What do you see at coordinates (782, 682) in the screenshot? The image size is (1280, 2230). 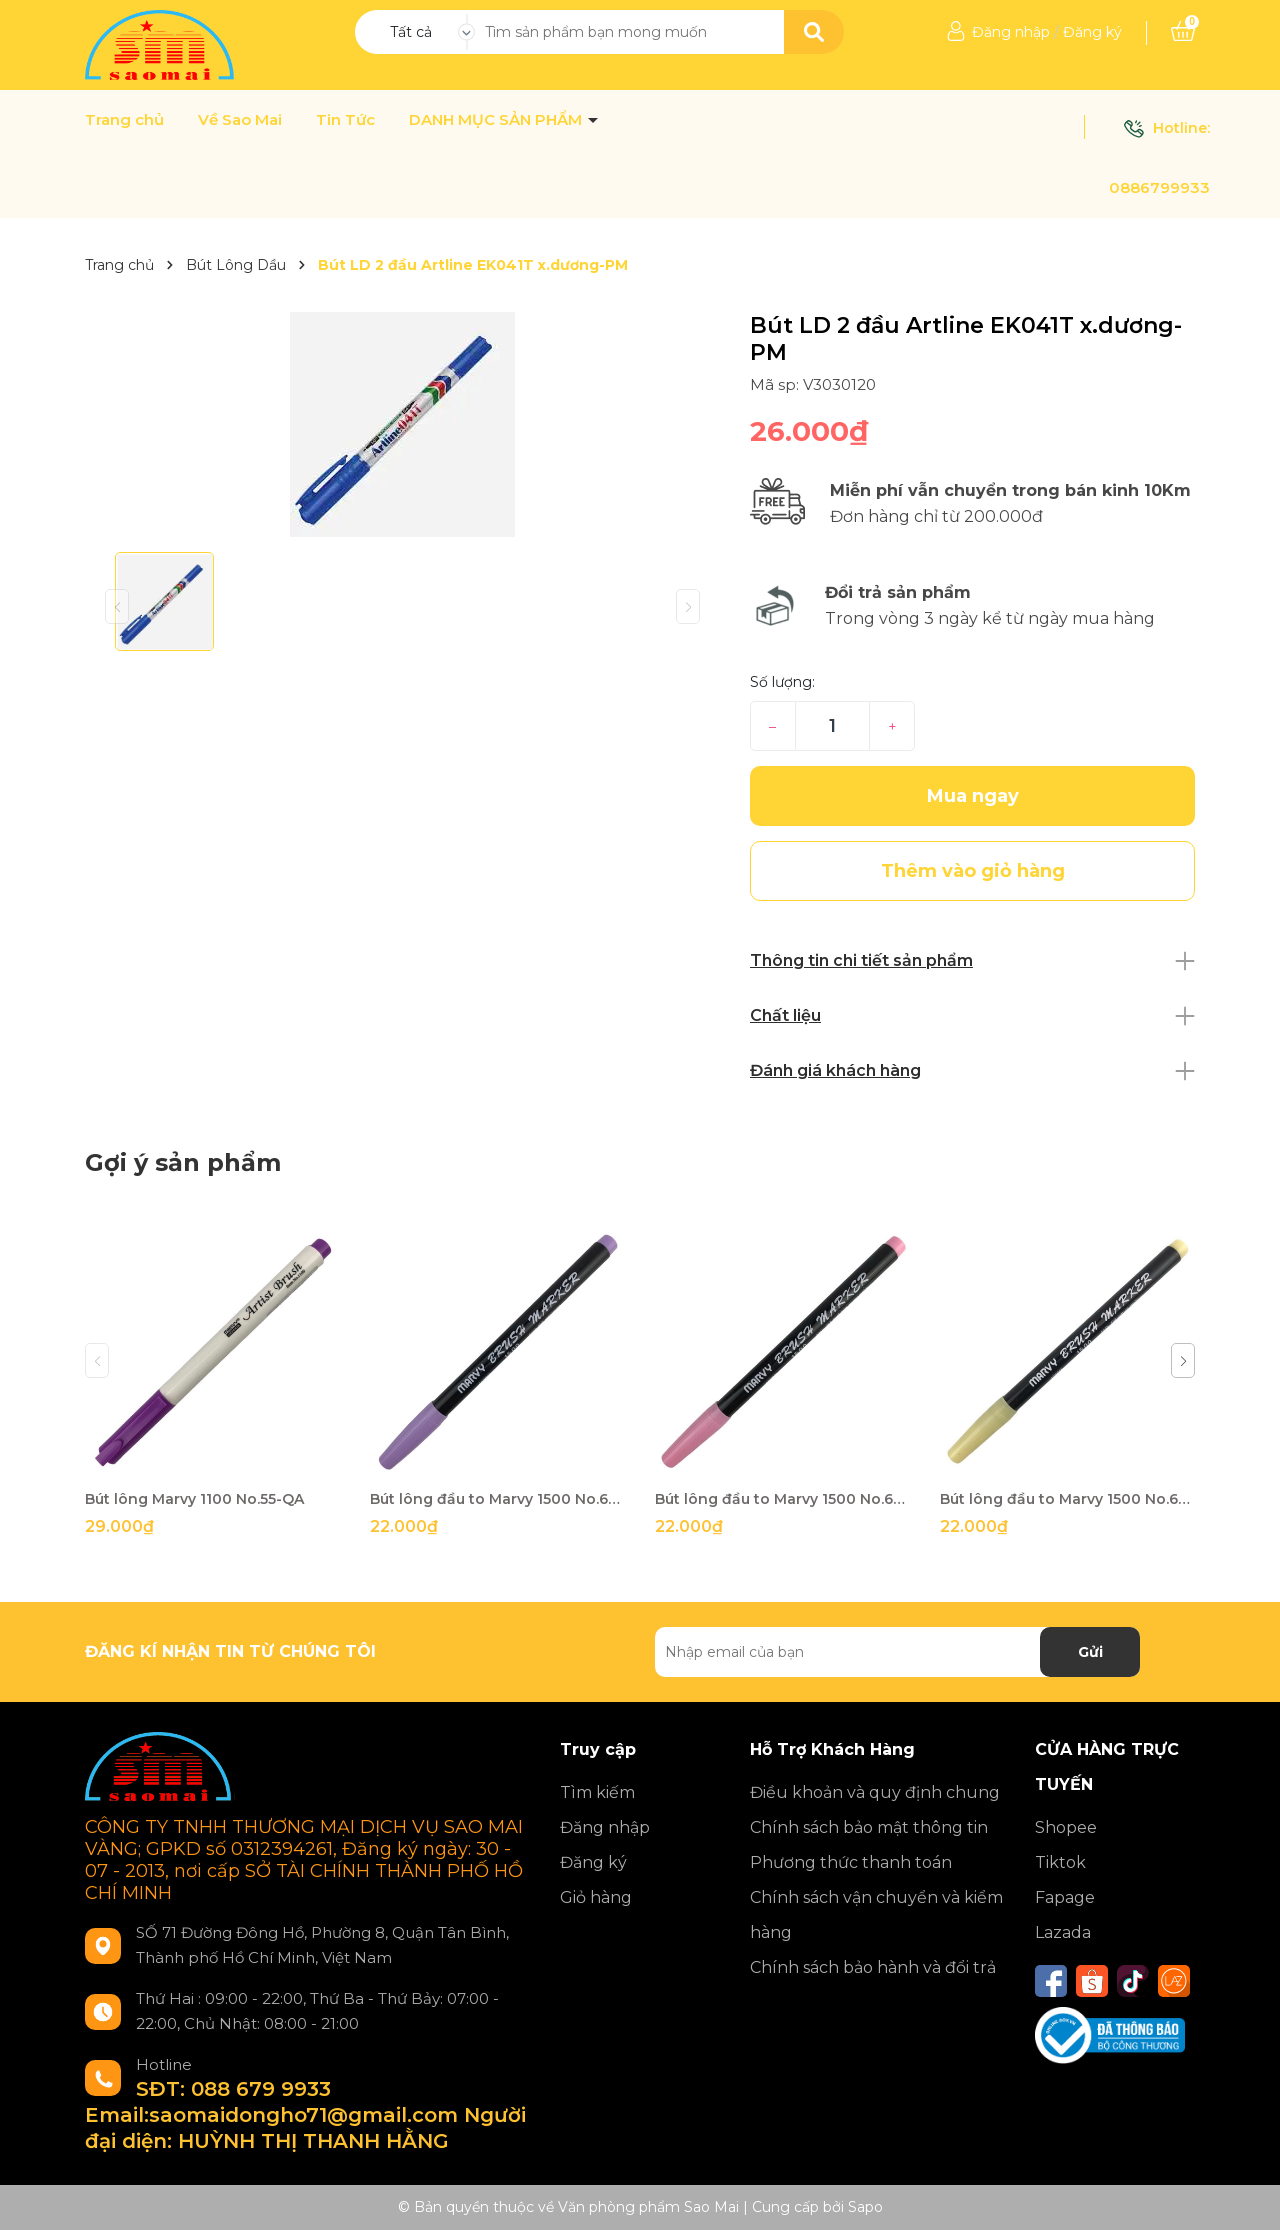 I see `Số lượng:` at bounding box center [782, 682].